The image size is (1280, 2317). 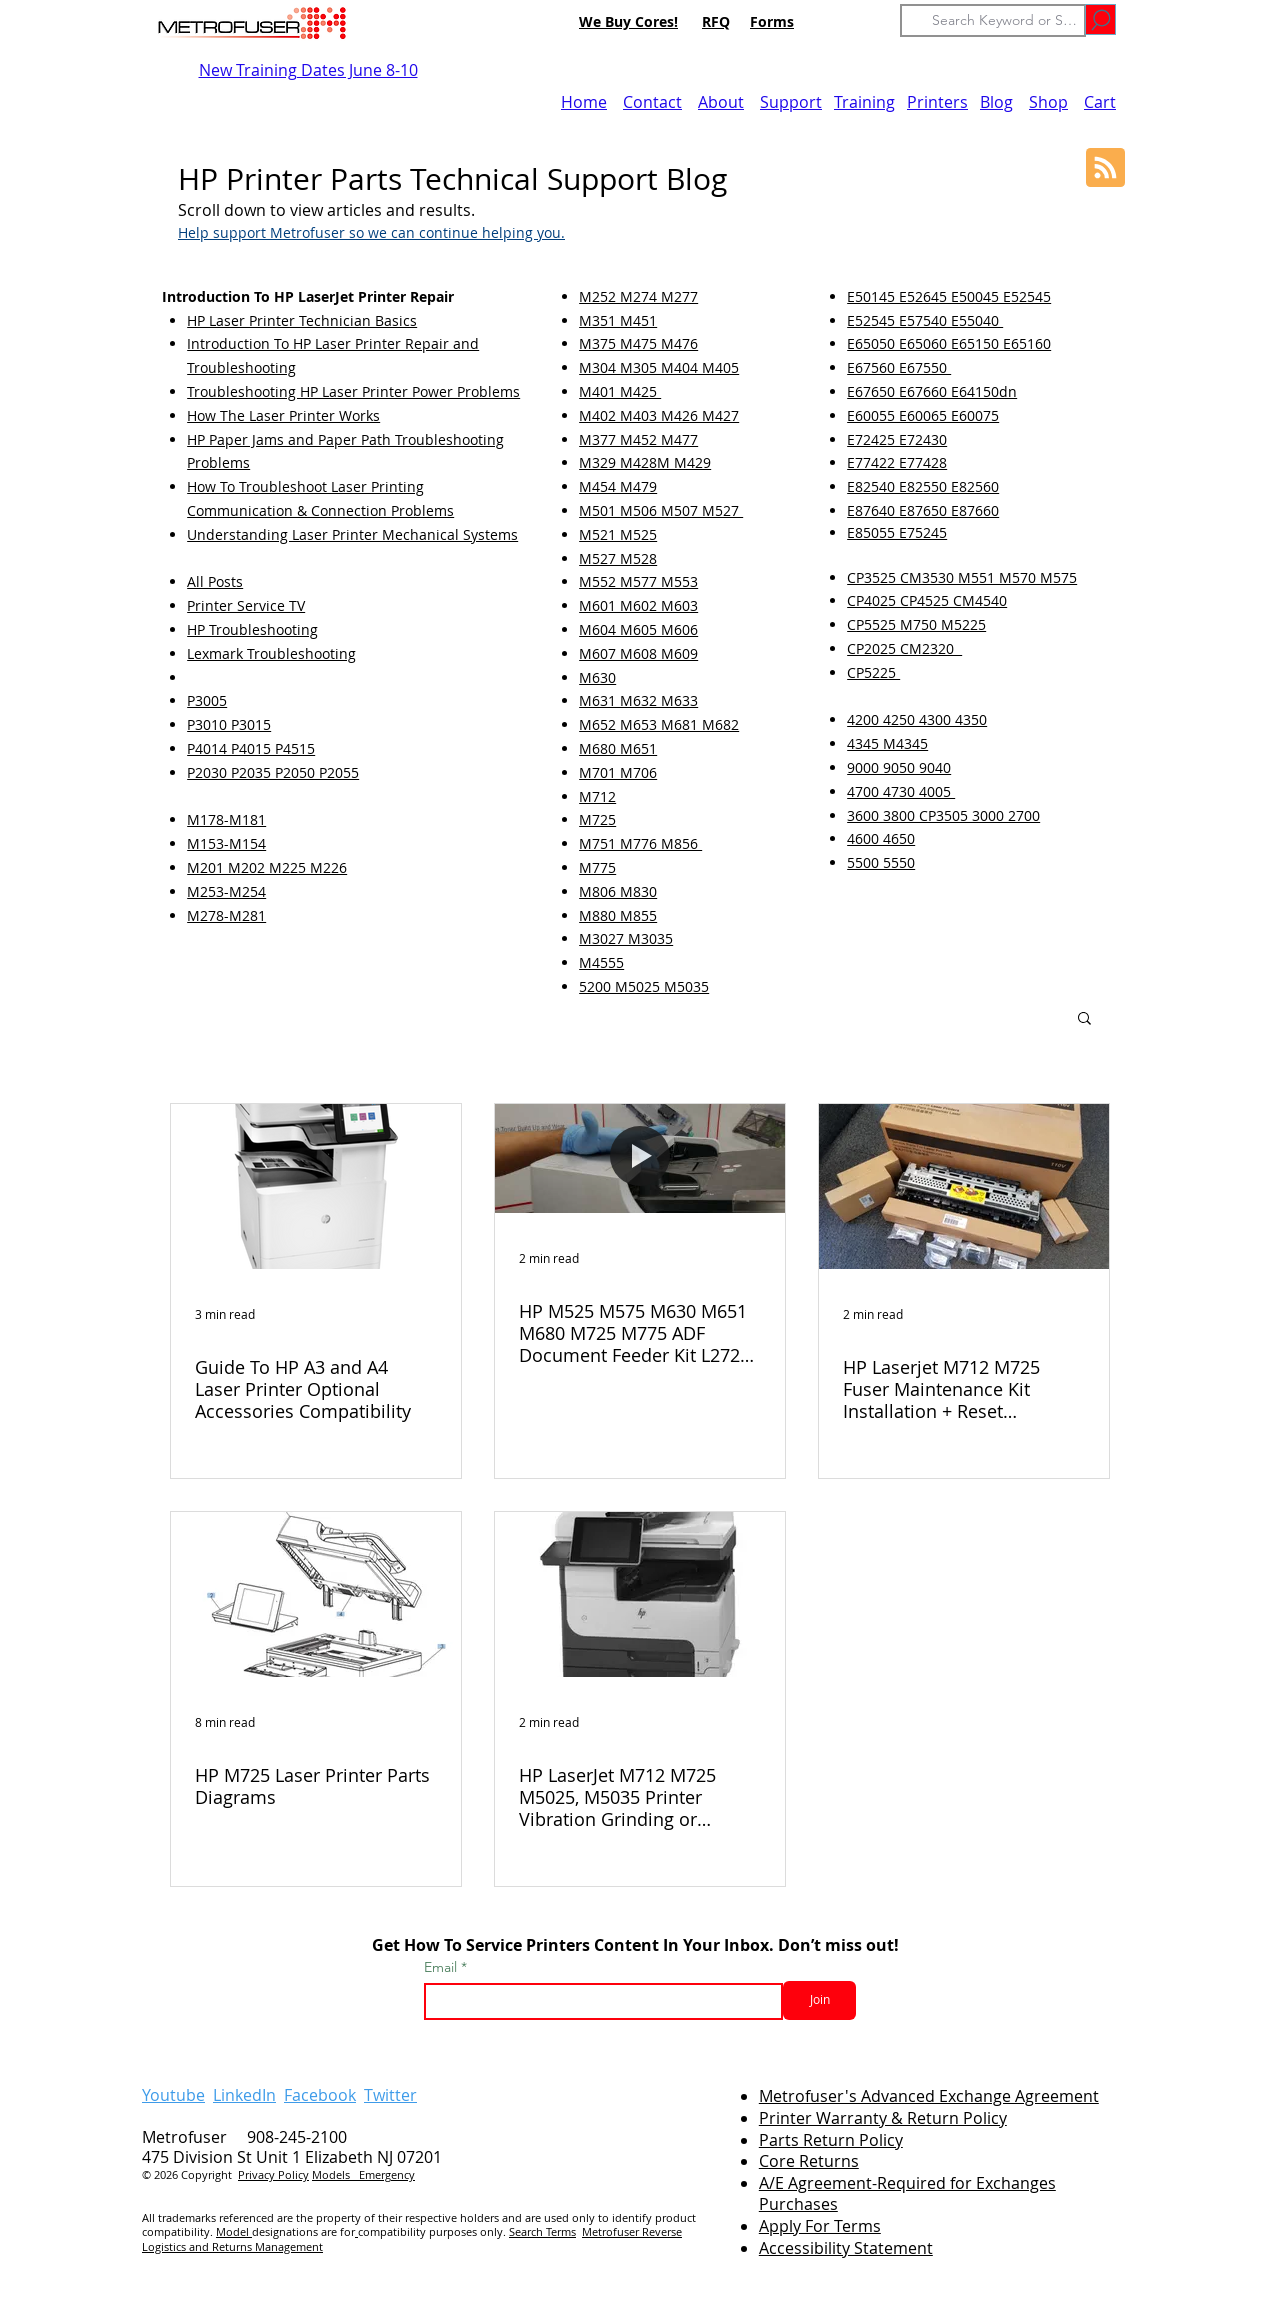 What do you see at coordinates (791, 102) in the screenshot?
I see `Support` at bounding box center [791, 102].